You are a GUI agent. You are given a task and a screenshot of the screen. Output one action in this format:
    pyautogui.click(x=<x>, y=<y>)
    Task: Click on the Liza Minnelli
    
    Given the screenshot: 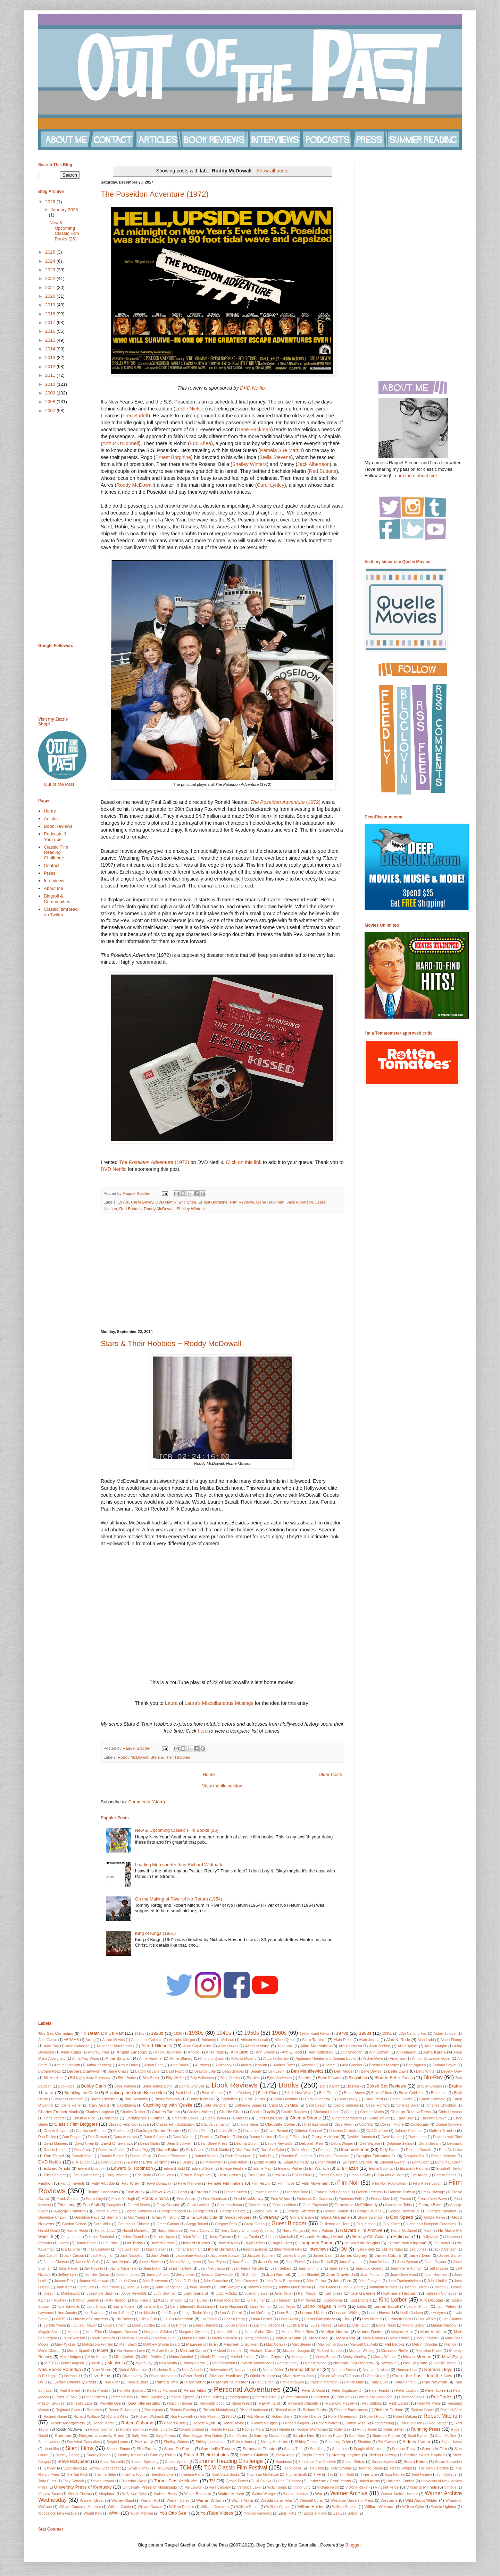 What is the action you would take?
    pyautogui.click(x=372, y=2319)
    